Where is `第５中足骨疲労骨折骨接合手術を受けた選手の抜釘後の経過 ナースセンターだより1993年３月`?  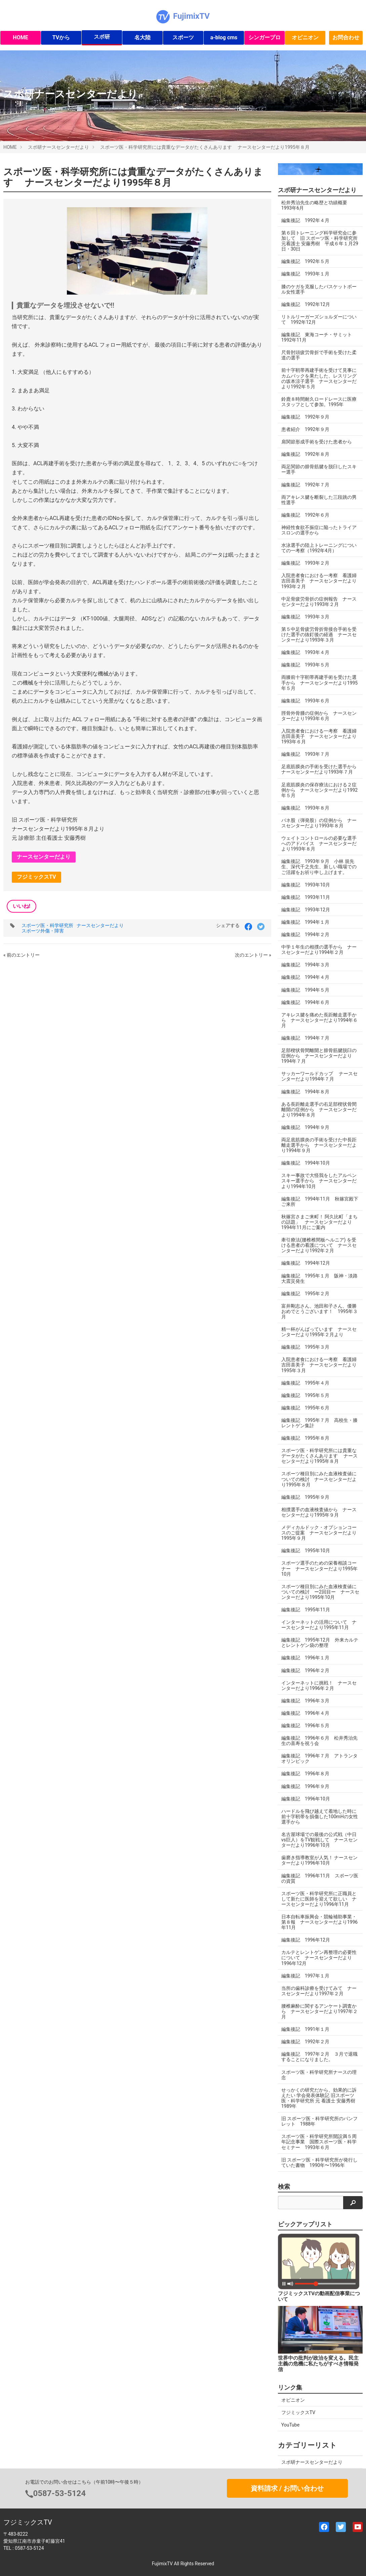 第５中足骨疲労骨折骨接合手術を受けた選手の抜釘後の経過 ナースセンターだより1993年３月 is located at coordinates (319, 634).